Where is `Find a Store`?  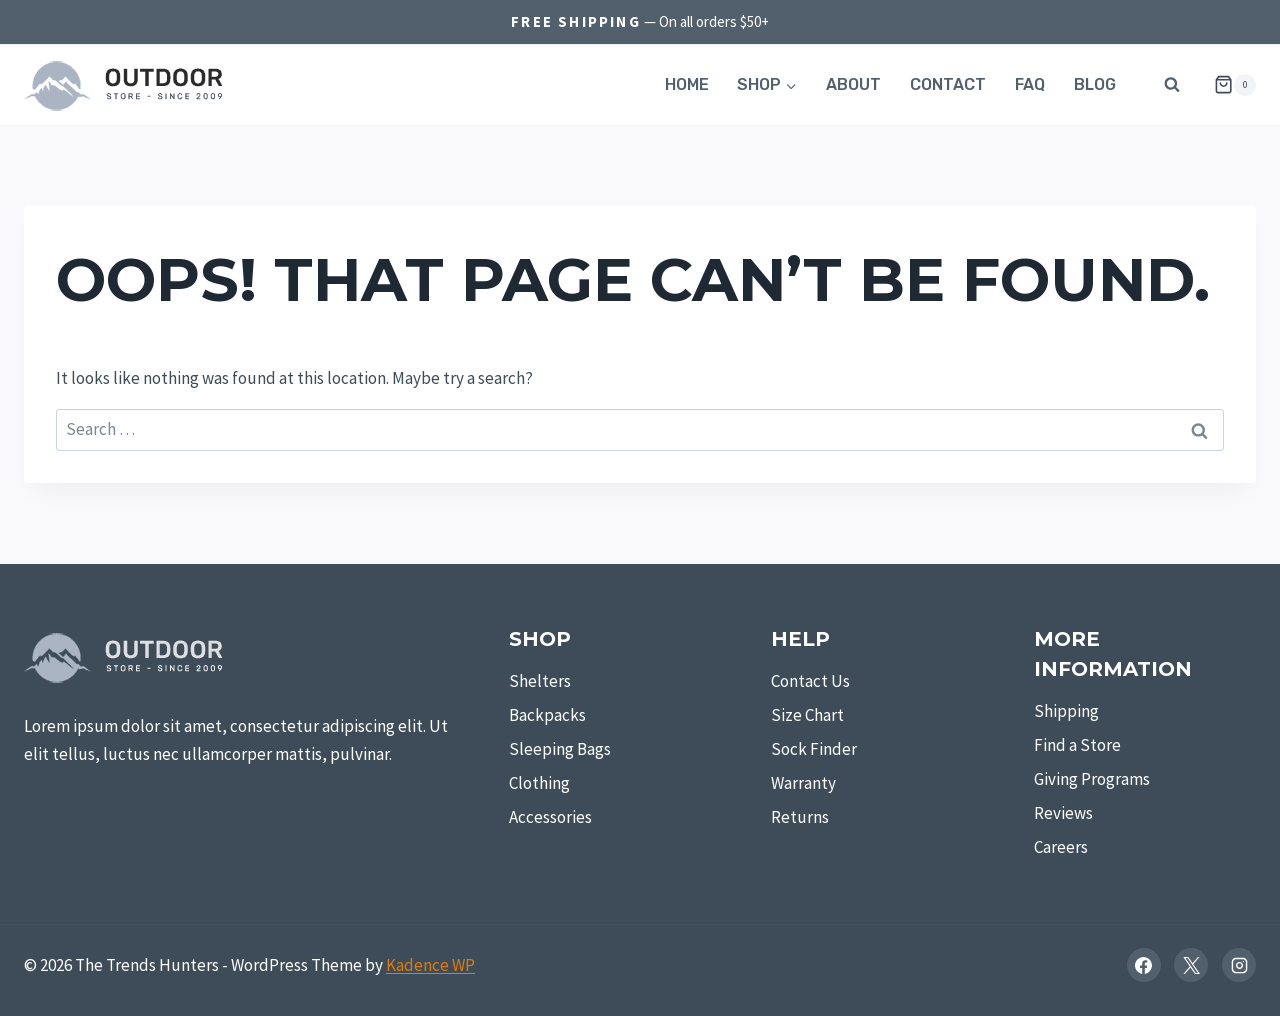
Find a Store is located at coordinates (1077, 745).